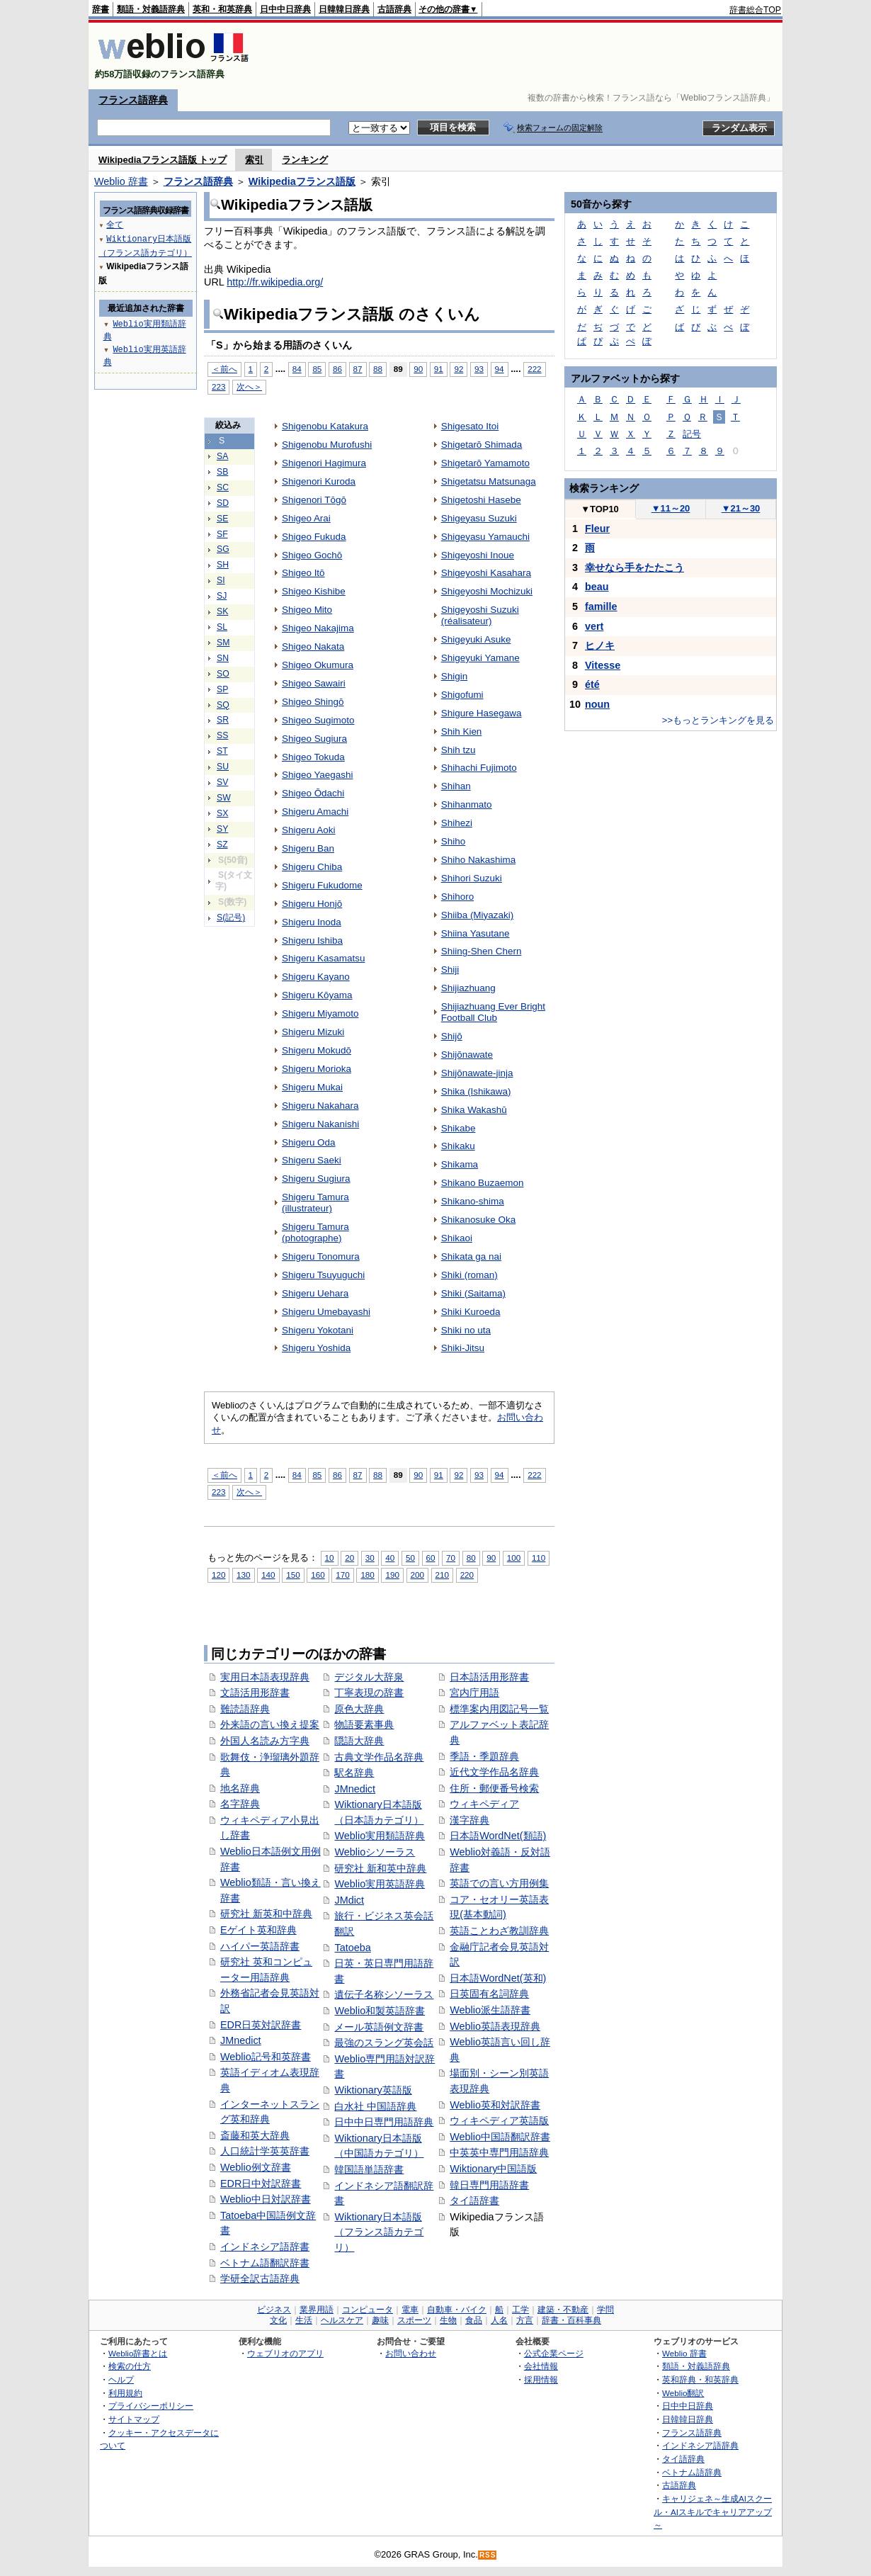  Describe the element at coordinates (318, 481) in the screenshot. I see `Shigenori Kuroda` at that location.